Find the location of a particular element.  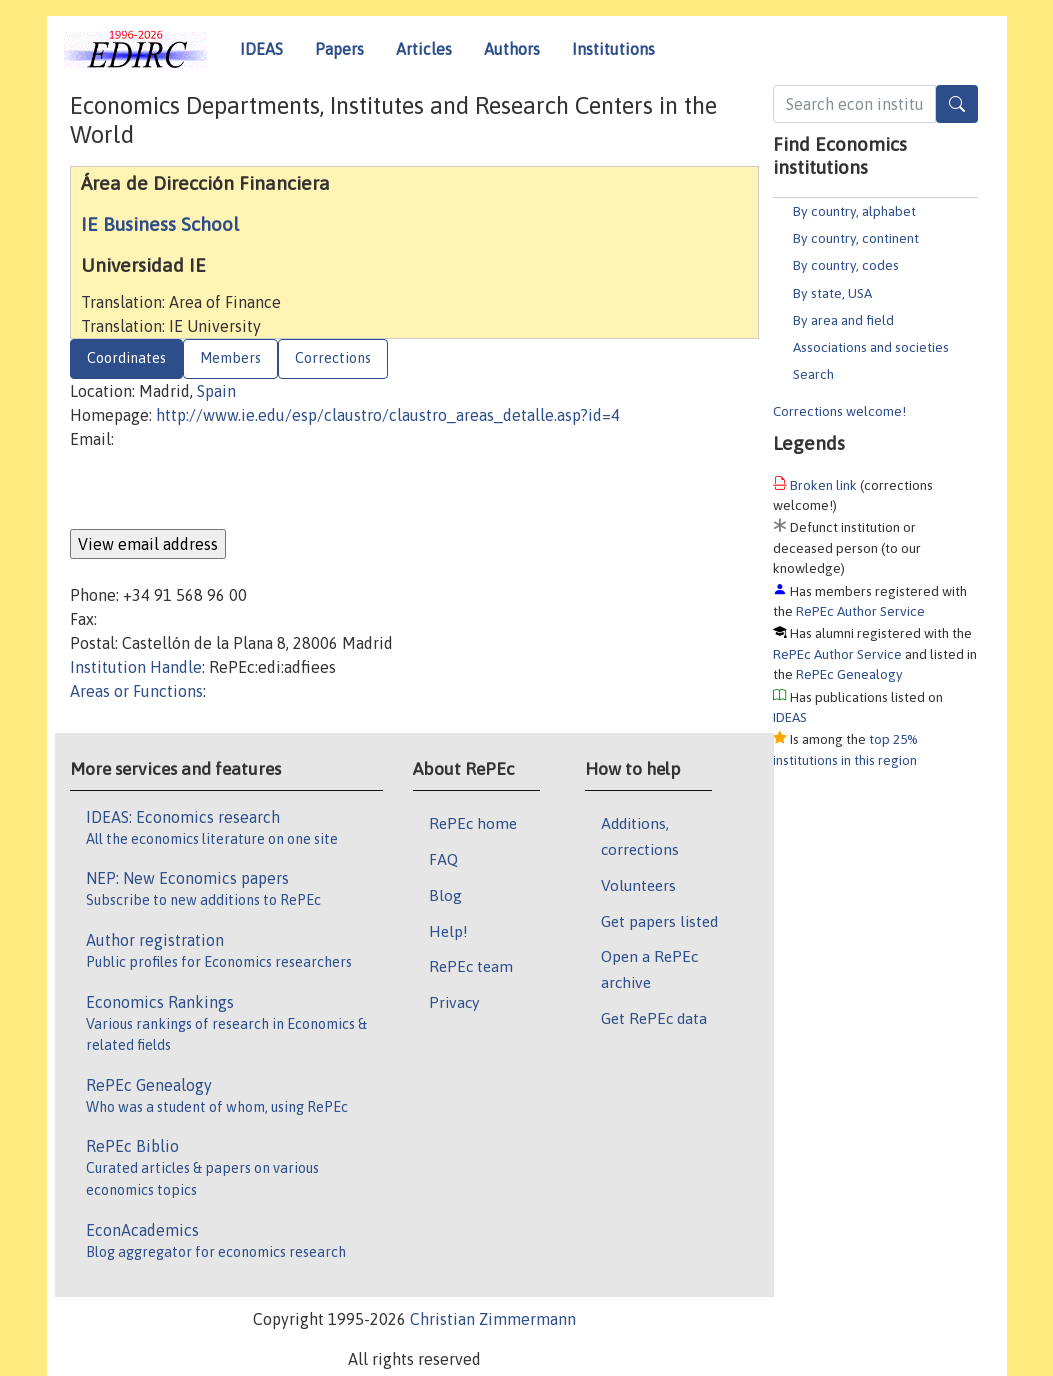

http://www.ie.edu/esp/claustro/claustro_areas_detalle.asp?id=4 is located at coordinates (388, 415).